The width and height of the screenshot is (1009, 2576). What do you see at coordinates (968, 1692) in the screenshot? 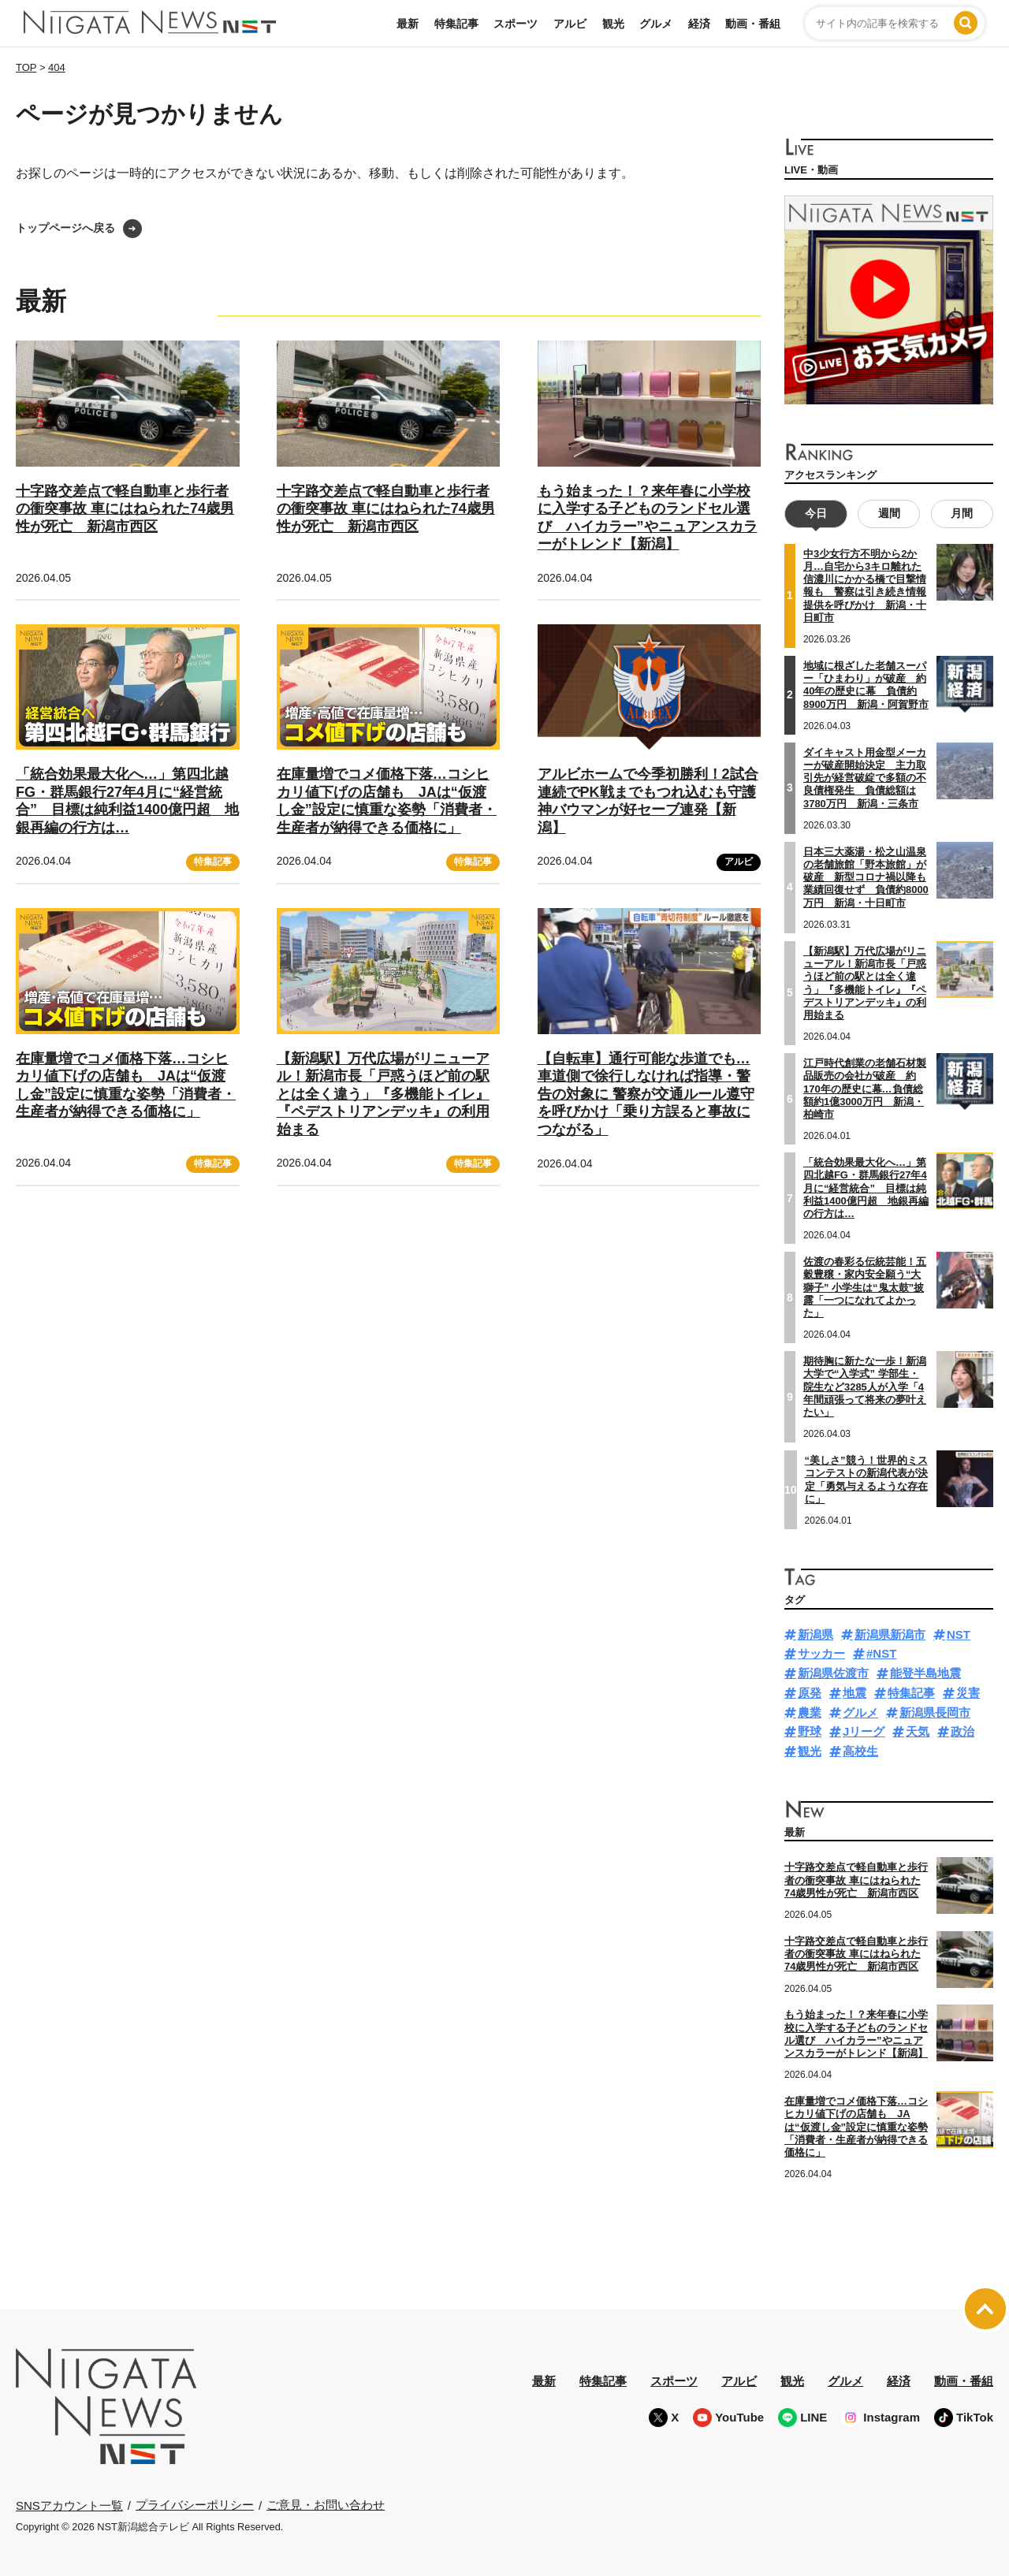
I see `災害` at bounding box center [968, 1692].